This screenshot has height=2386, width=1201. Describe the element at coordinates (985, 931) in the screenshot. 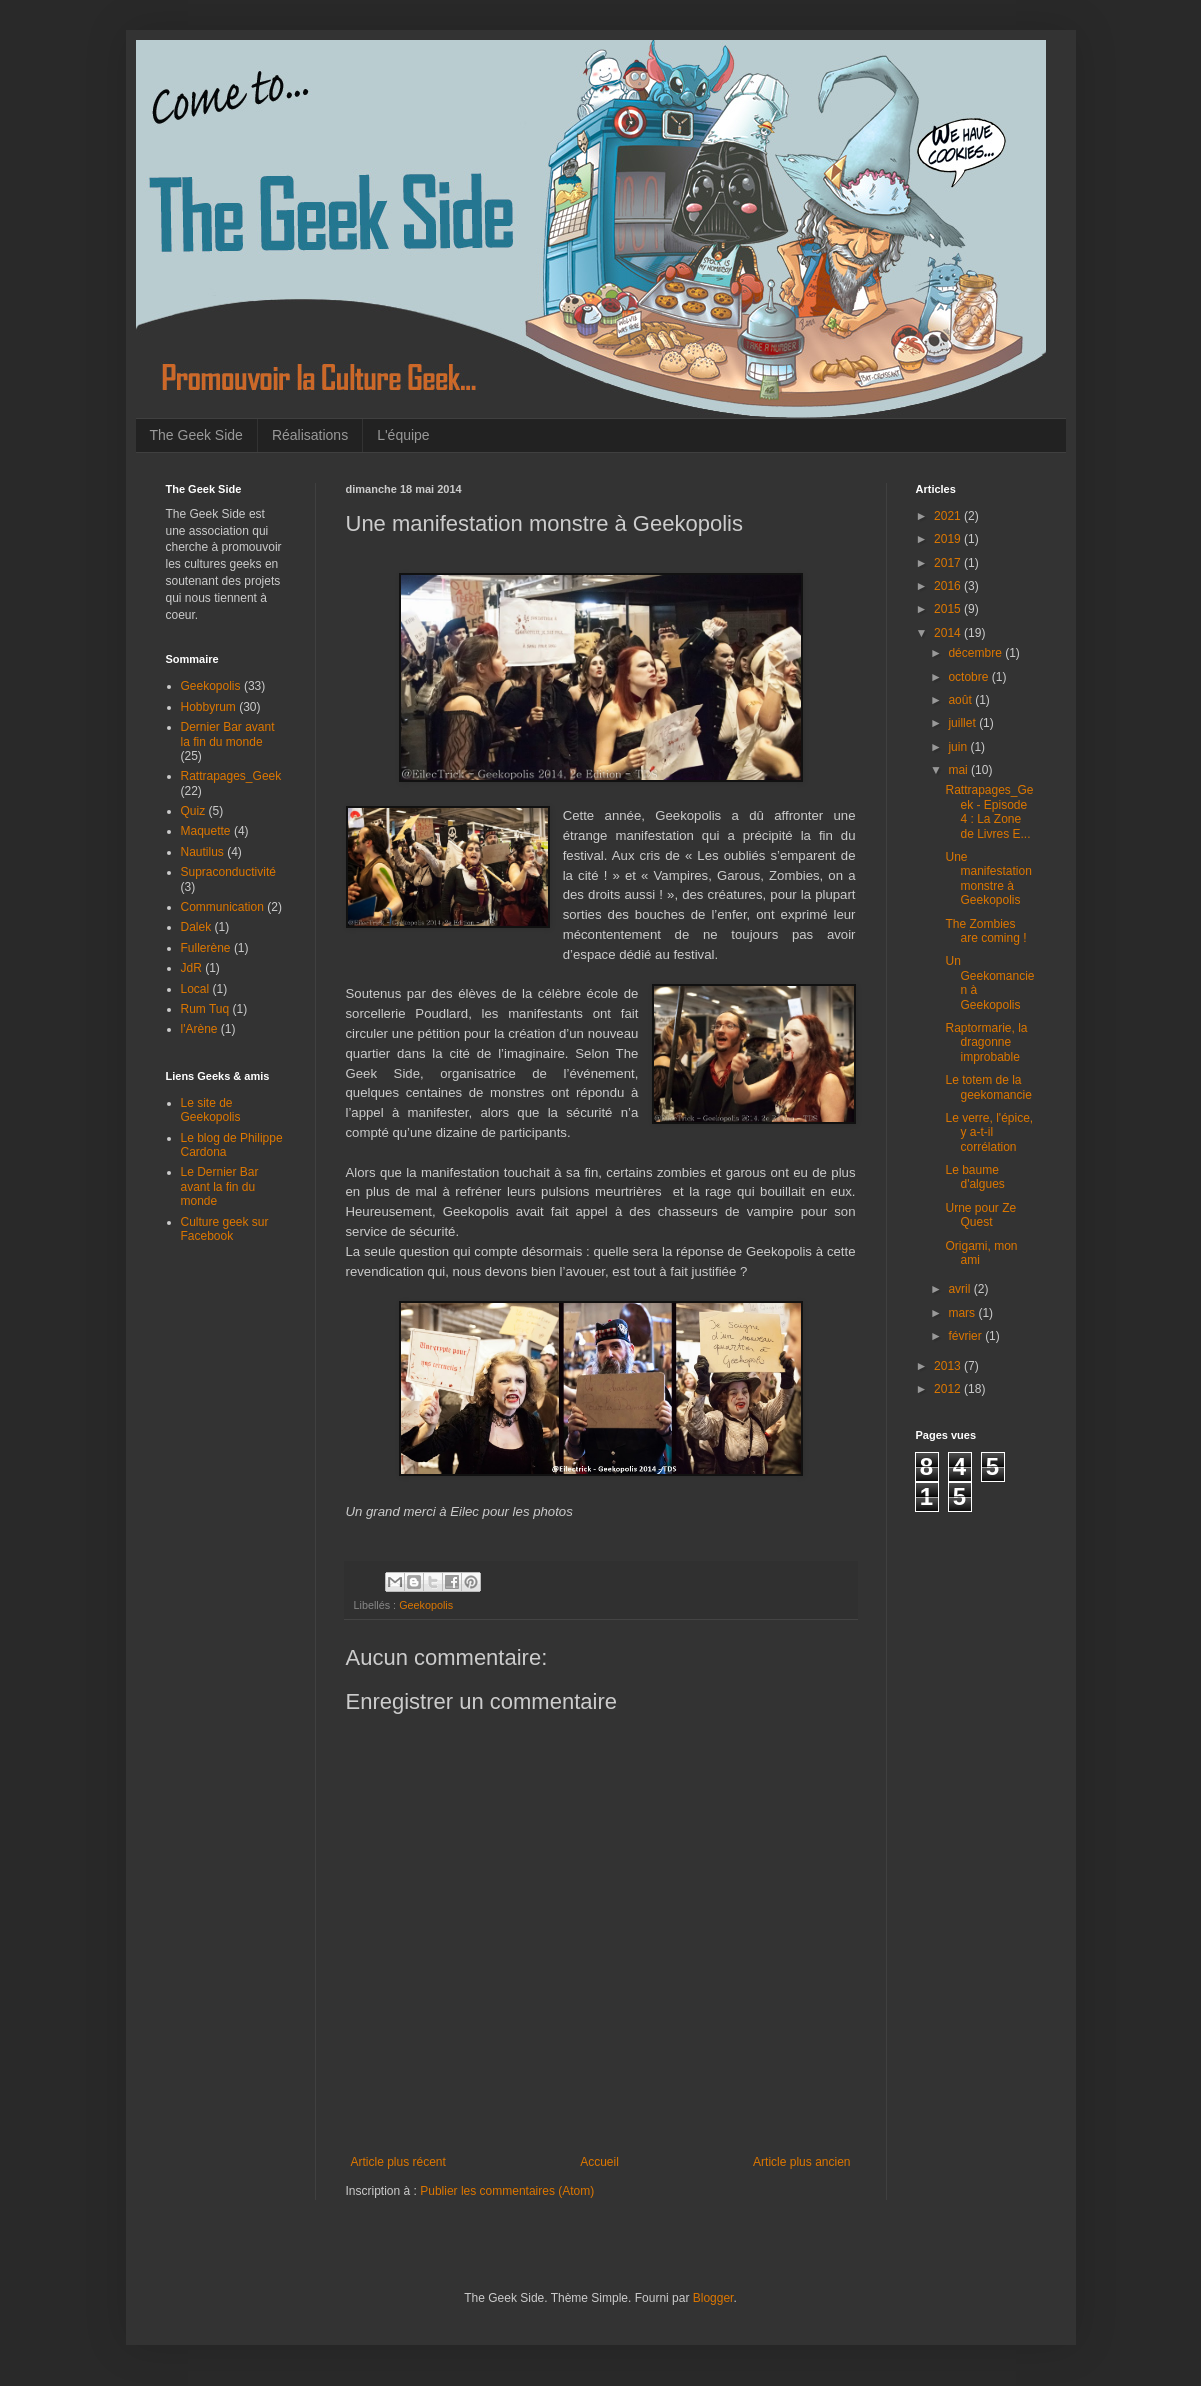

I see `The Zombies are coming !` at that location.